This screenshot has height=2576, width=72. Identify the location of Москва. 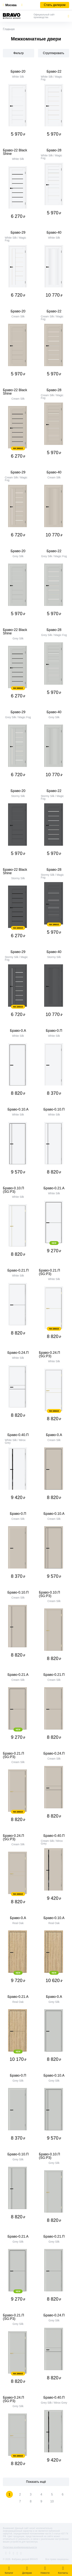
(11, 5).